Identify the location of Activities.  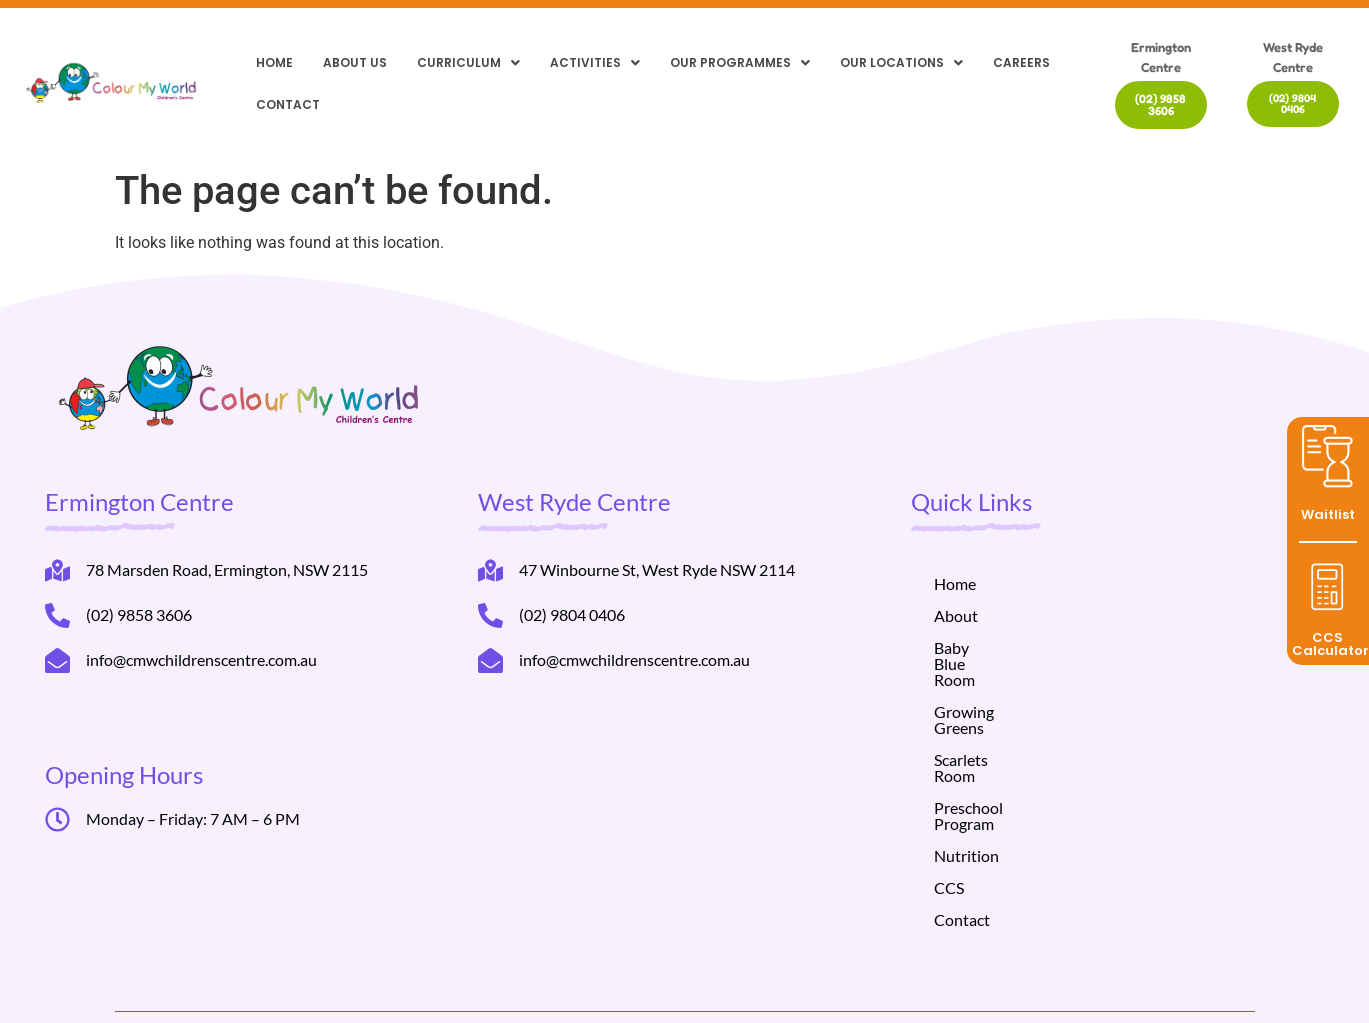
(595, 62).